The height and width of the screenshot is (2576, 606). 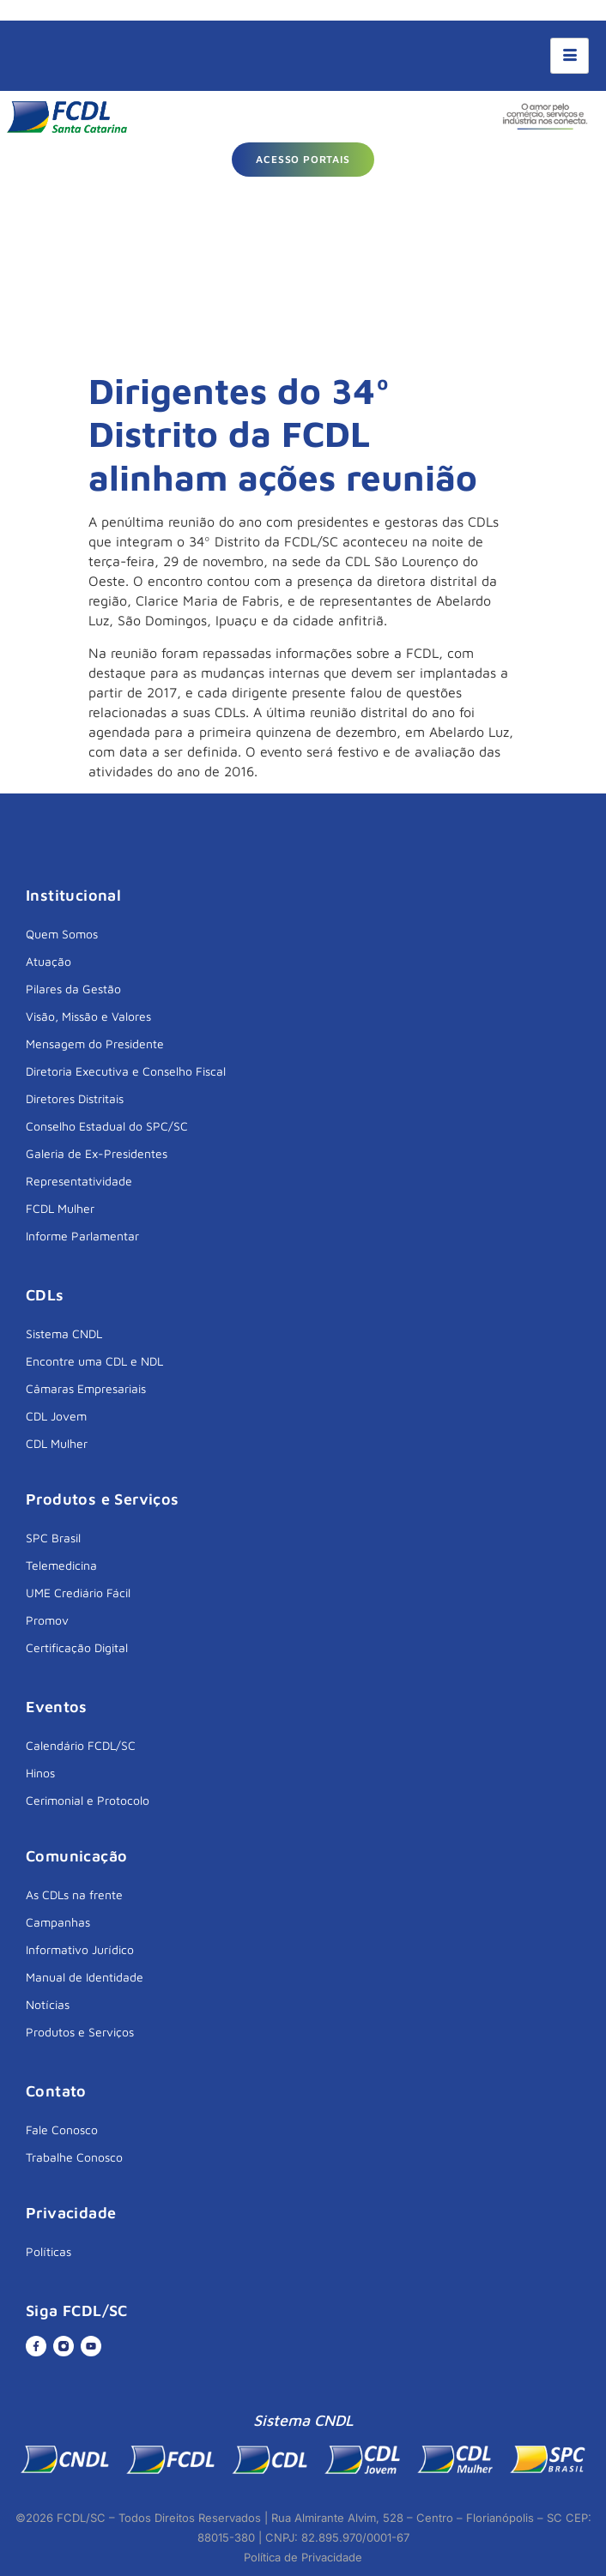 I want to click on UME Crediário Fácil, so click(x=78, y=1592).